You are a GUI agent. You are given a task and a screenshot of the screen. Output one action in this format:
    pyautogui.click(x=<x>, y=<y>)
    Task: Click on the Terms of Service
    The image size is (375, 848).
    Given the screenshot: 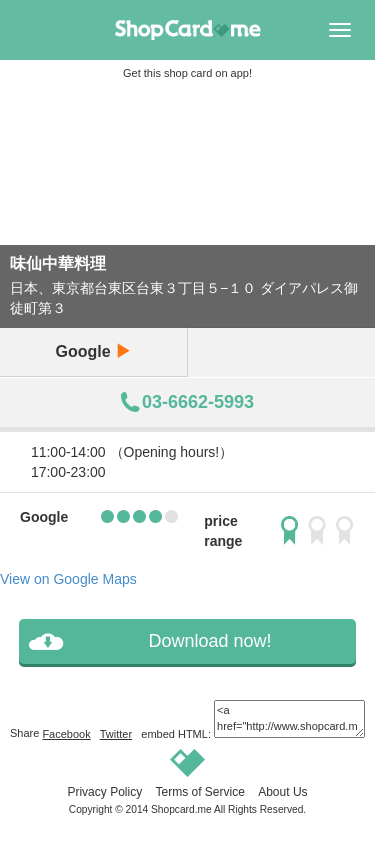 What is the action you would take?
    pyautogui.click(x=199, y=792)
    